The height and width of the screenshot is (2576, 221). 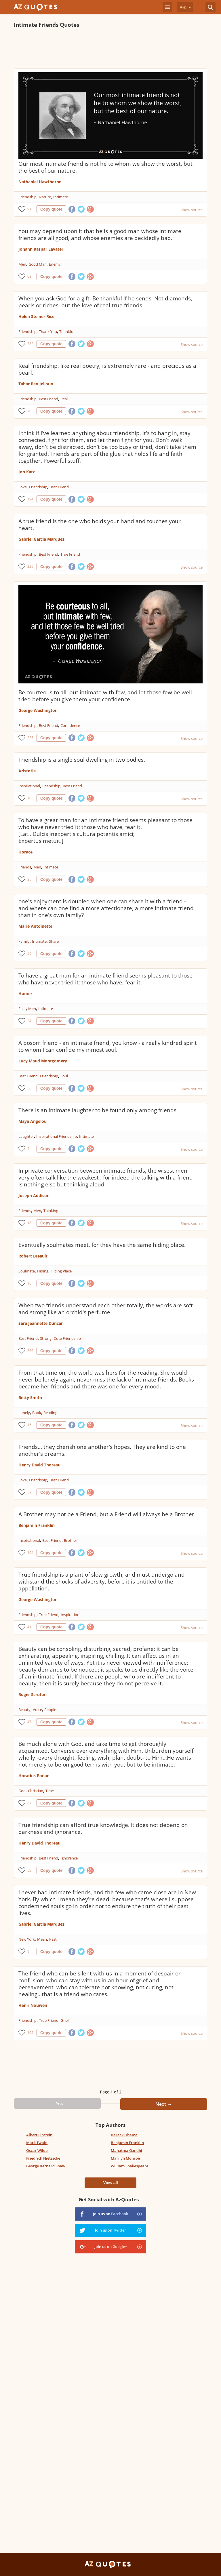 I want to click on True Friend, so click(x=70, y=554).